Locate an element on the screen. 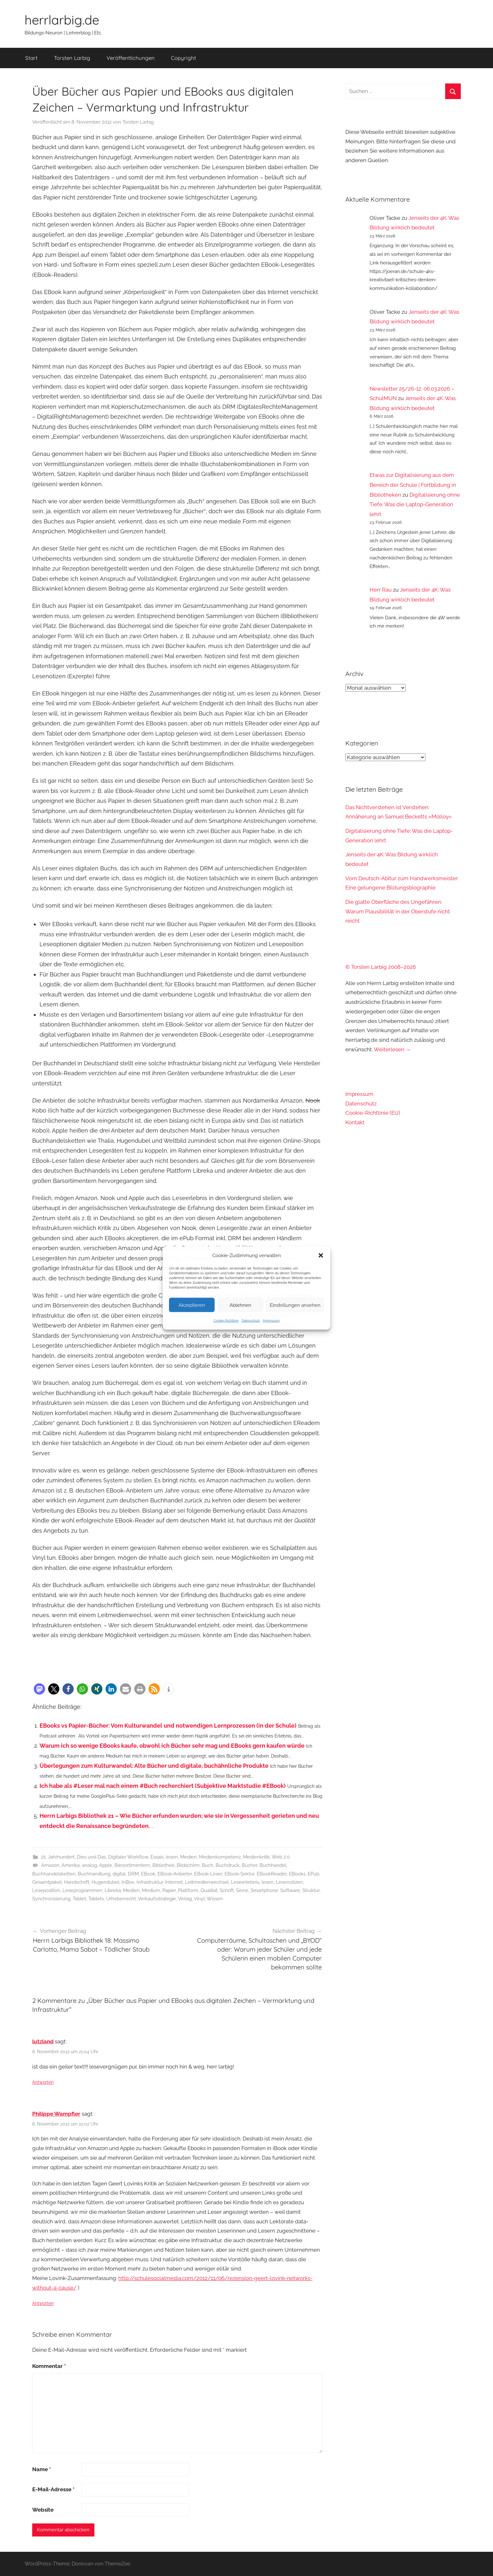 Image resolution: width=493 pixels, height=2576 pixels. Kontakt is located at coordinates (354, 1122).